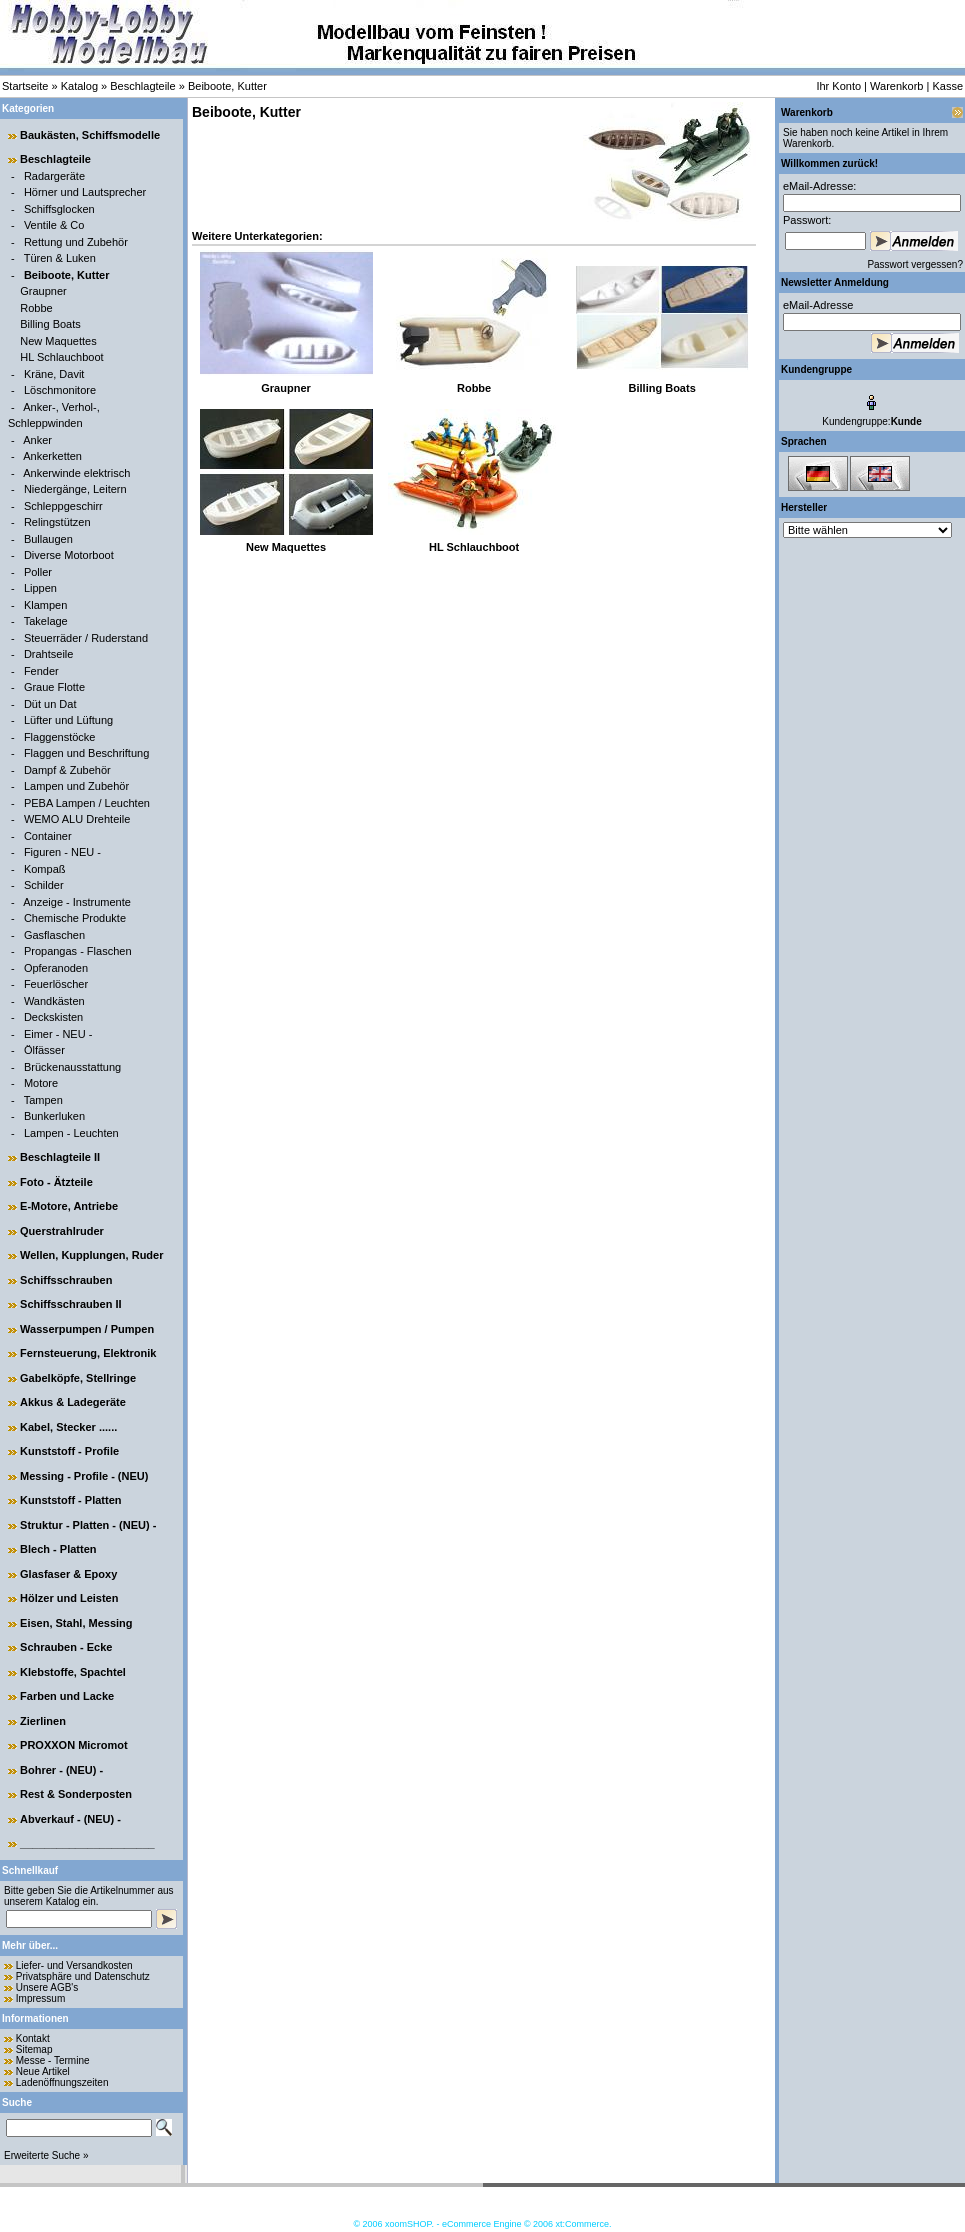 The width and height of the screenshot is (965, 2232). Describe the element at coordinates (50, 704) in the screenshot. I see `Düt un Dat` at that location.